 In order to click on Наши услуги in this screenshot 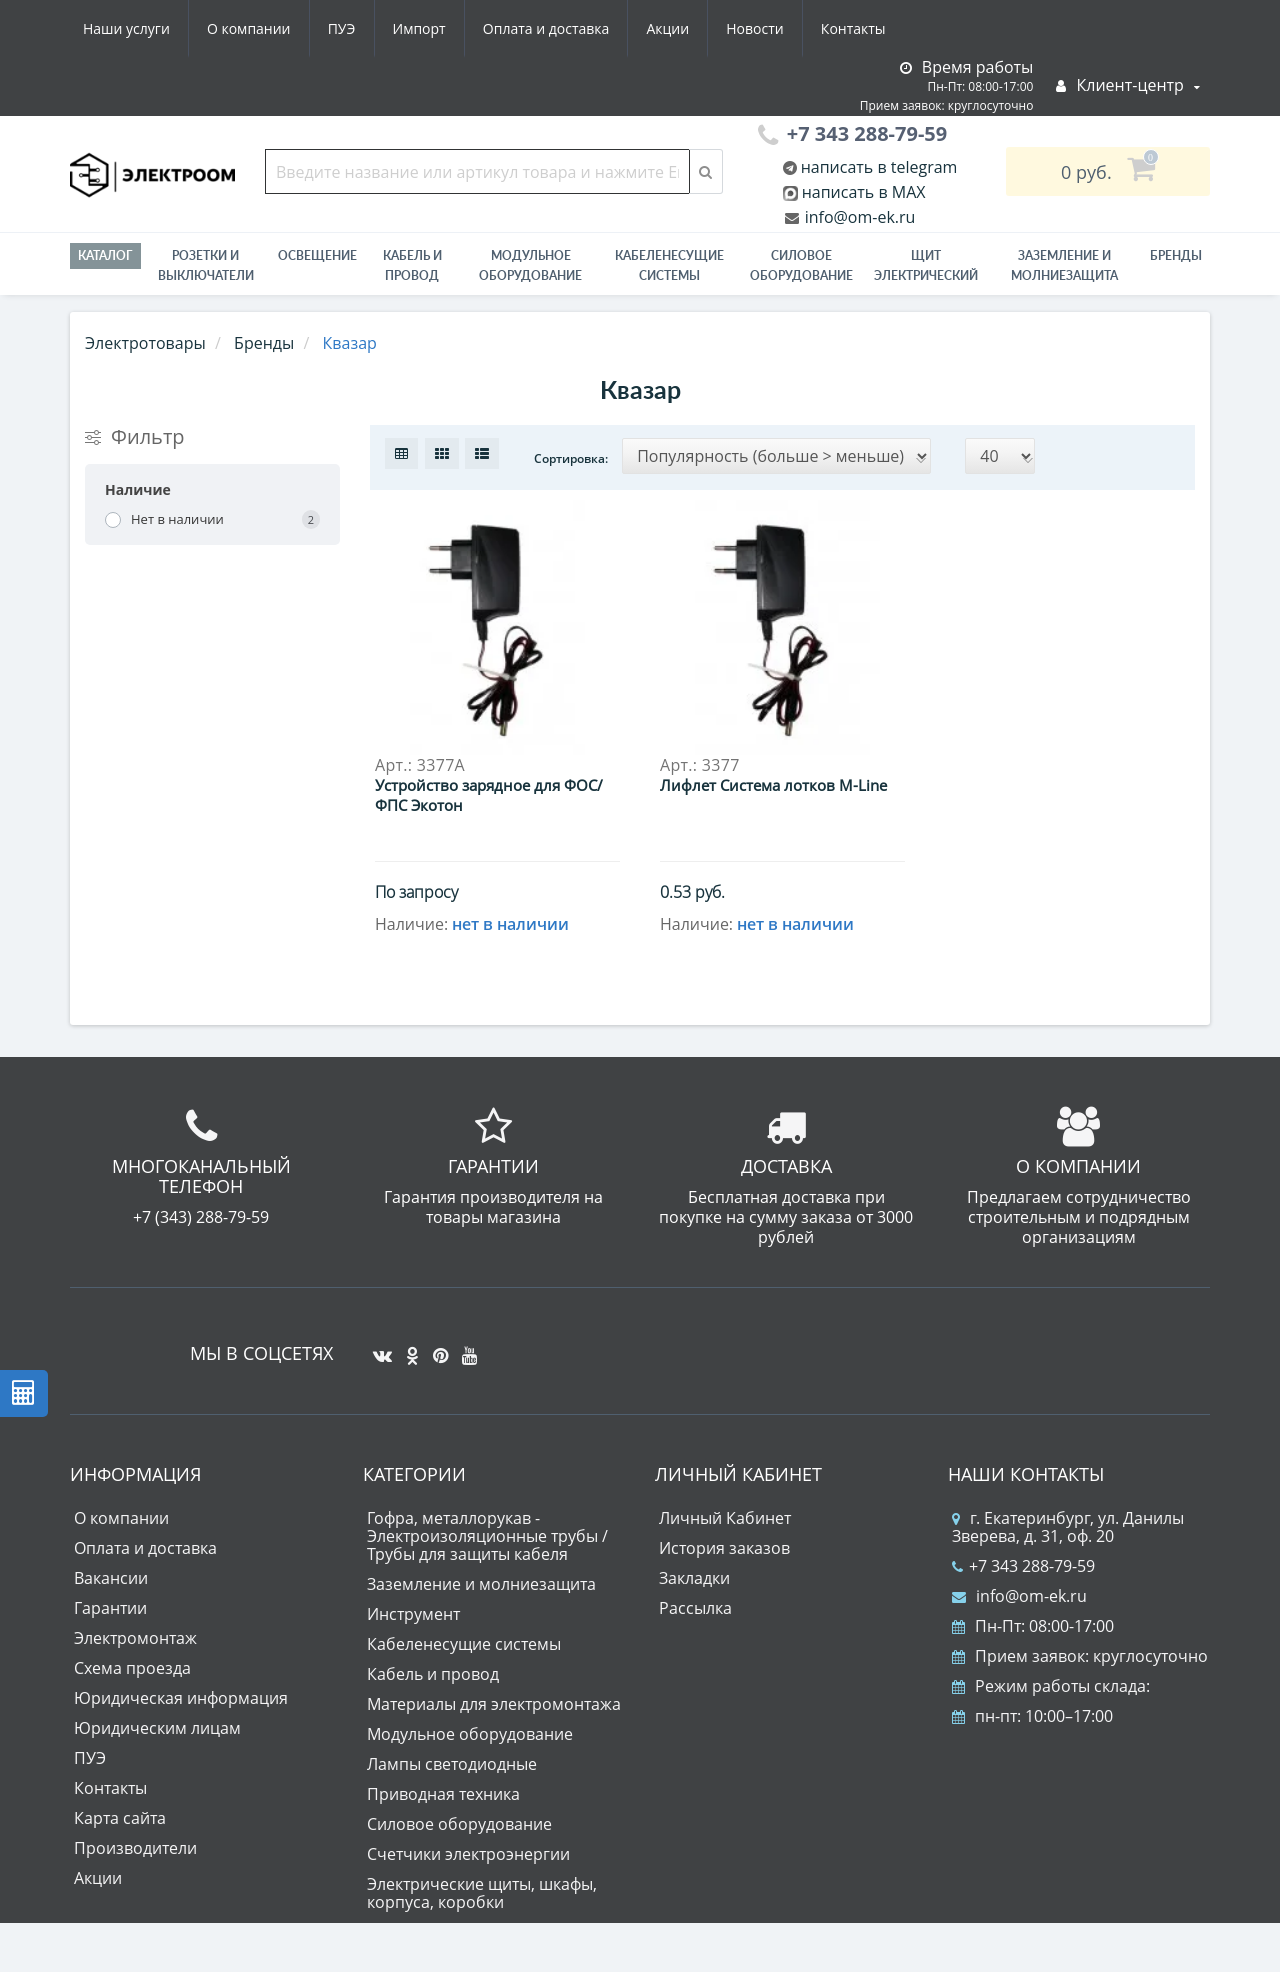, I will do `click(126, 28)`.